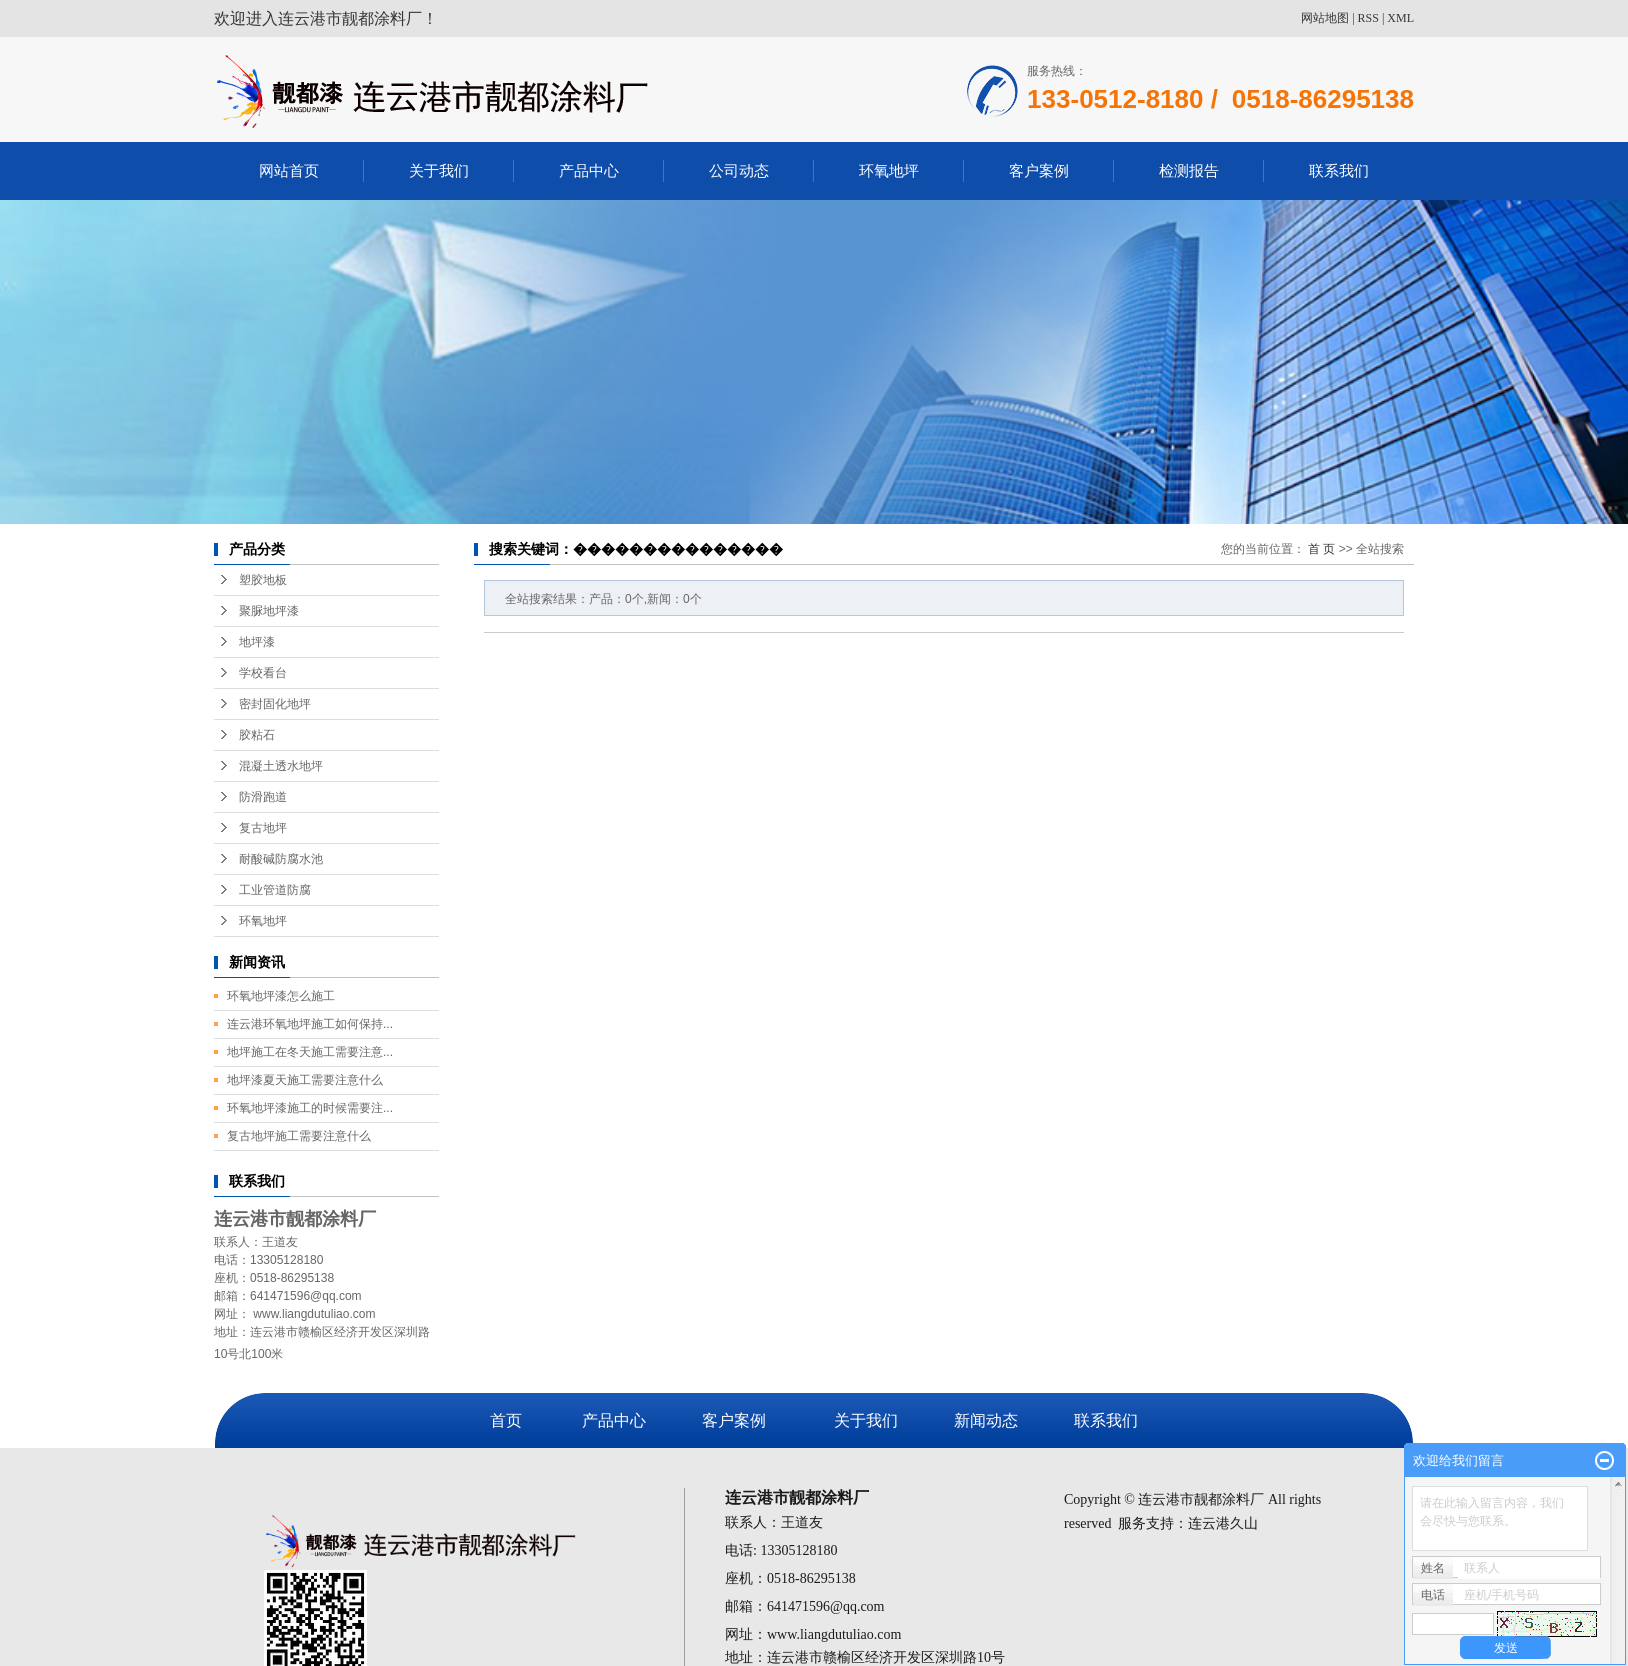  I want to click on 公司动态, so click(739, 170).